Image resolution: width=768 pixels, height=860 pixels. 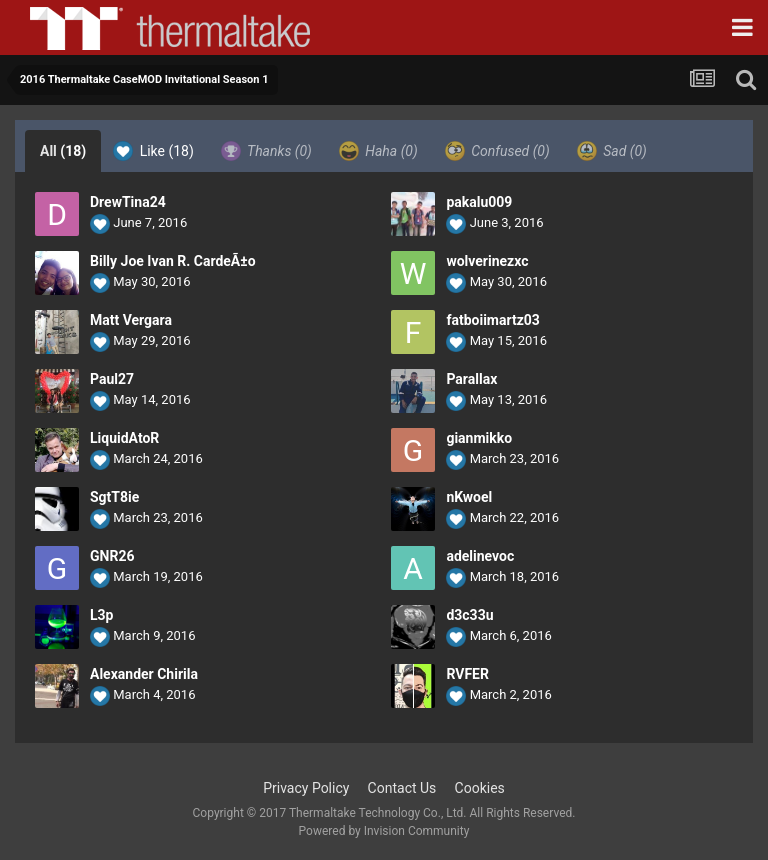 I want to click on Powered by Invision Community, so click(x=384, y=831).